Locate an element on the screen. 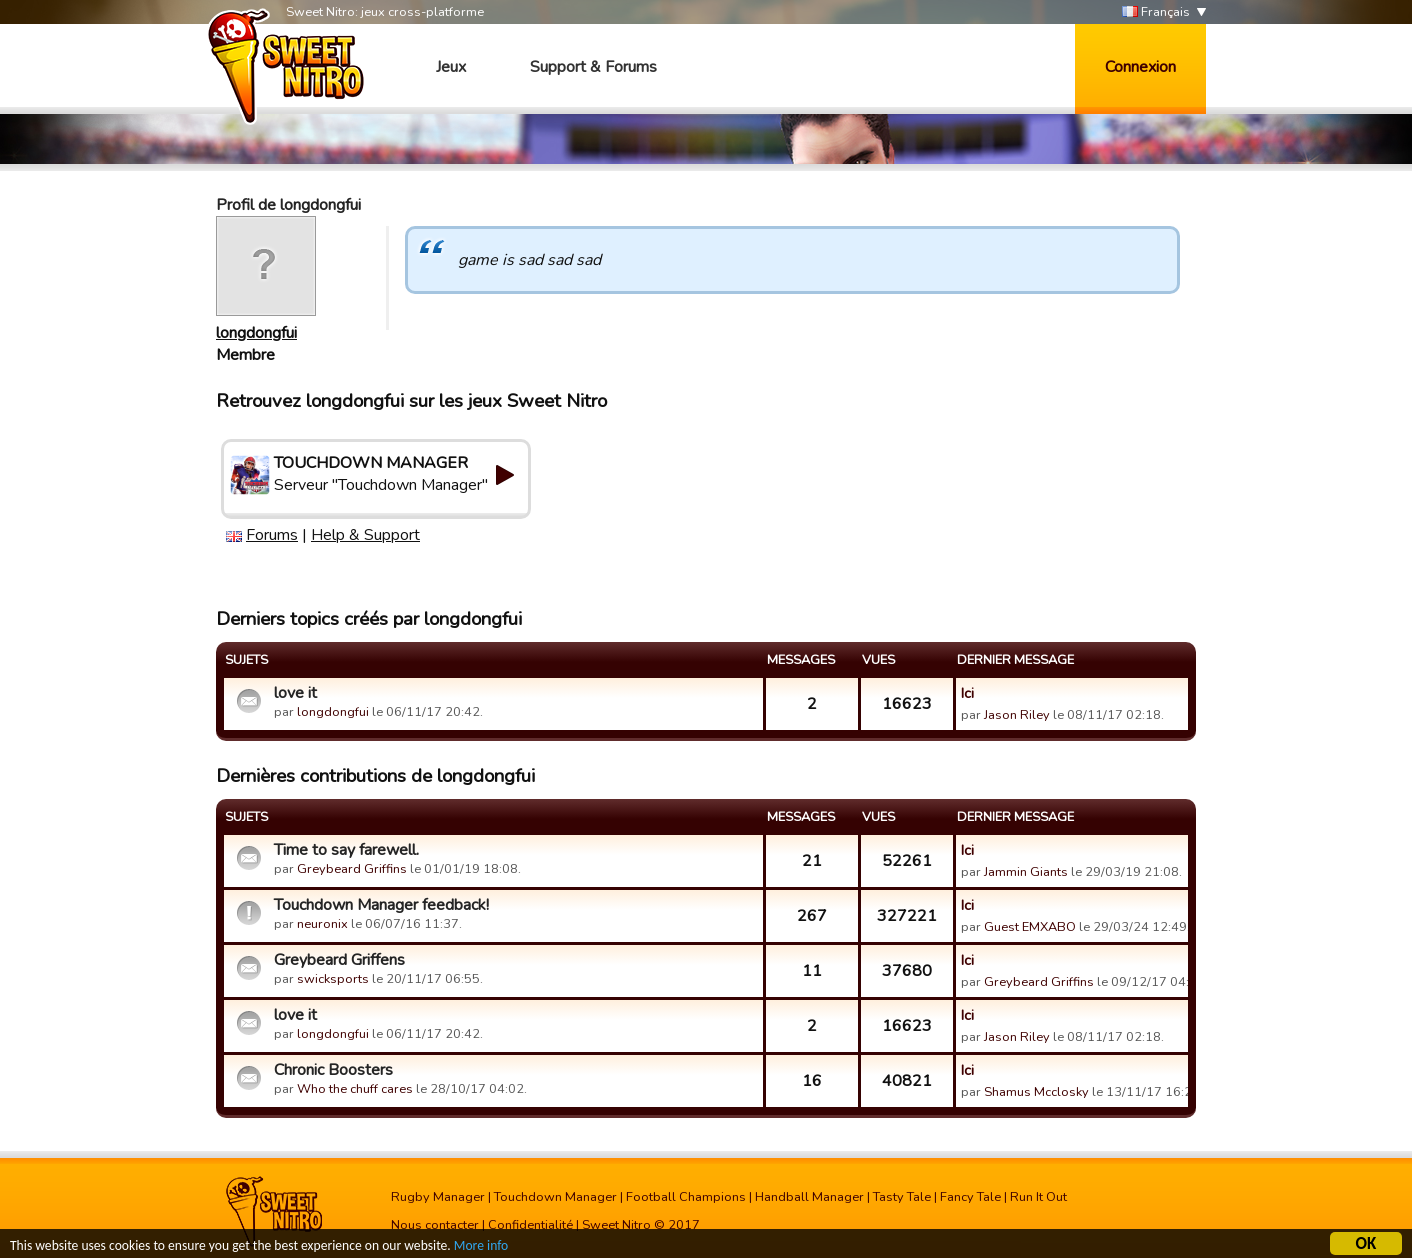 The height and width of the screenshot is (1258, 1412). Help & Support is located at coordinates (365, 535).